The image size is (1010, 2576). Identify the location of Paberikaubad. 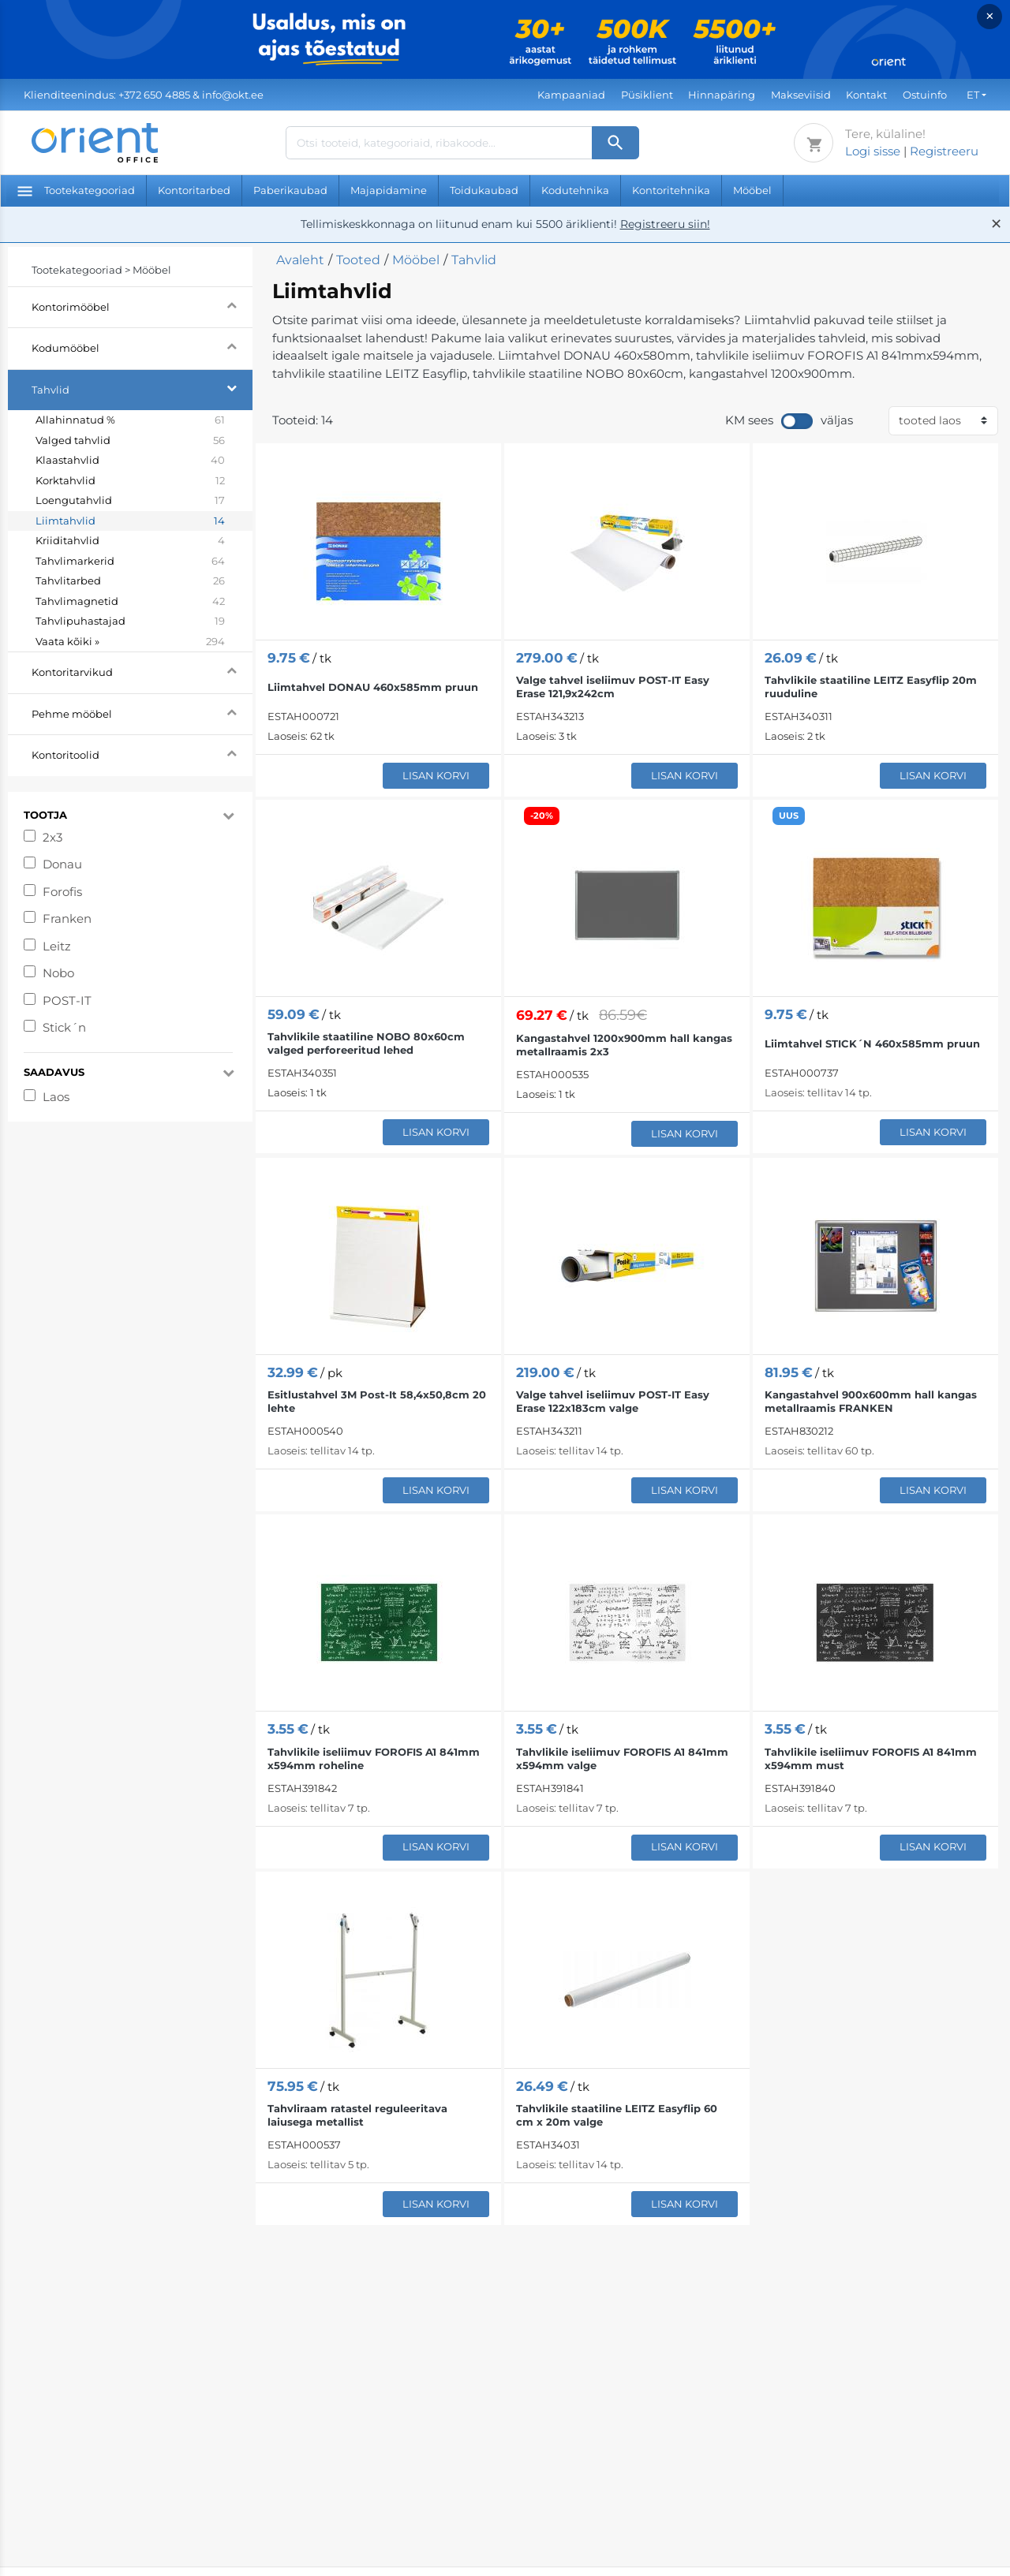
(290, 190).